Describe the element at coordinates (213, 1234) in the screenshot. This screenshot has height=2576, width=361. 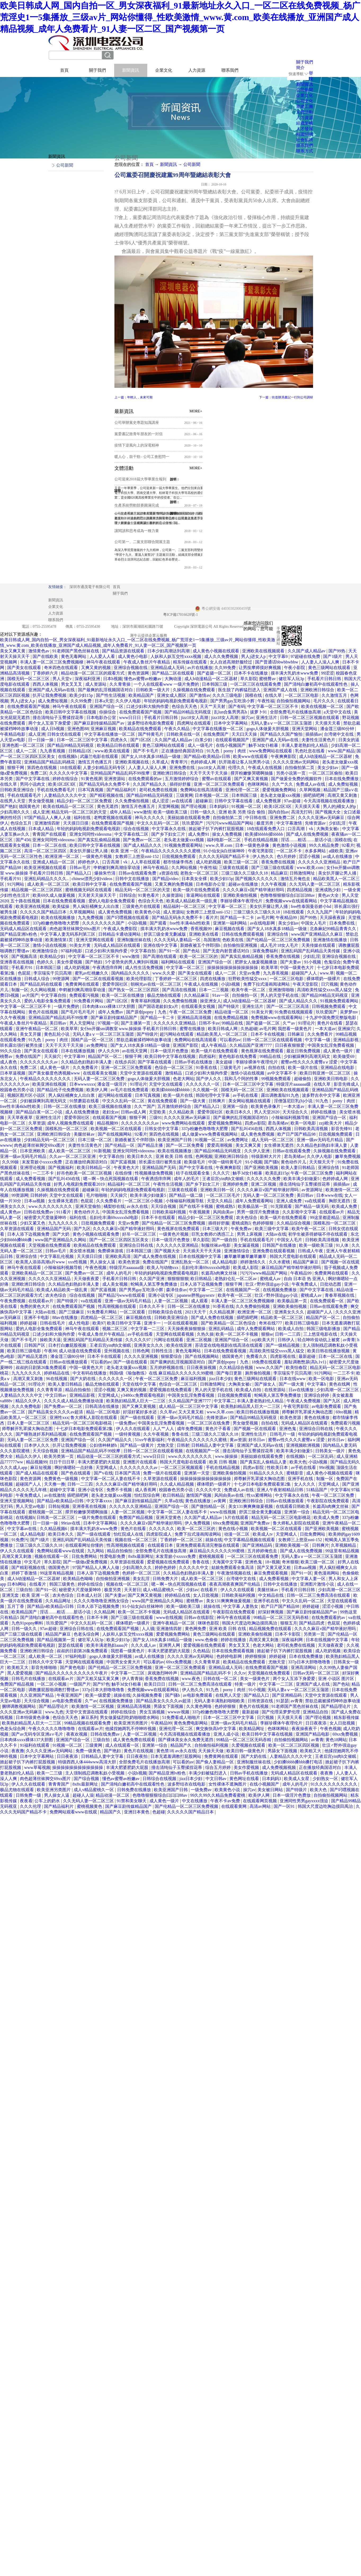
I see `巨乳女教师の诱惑三上` at that location.